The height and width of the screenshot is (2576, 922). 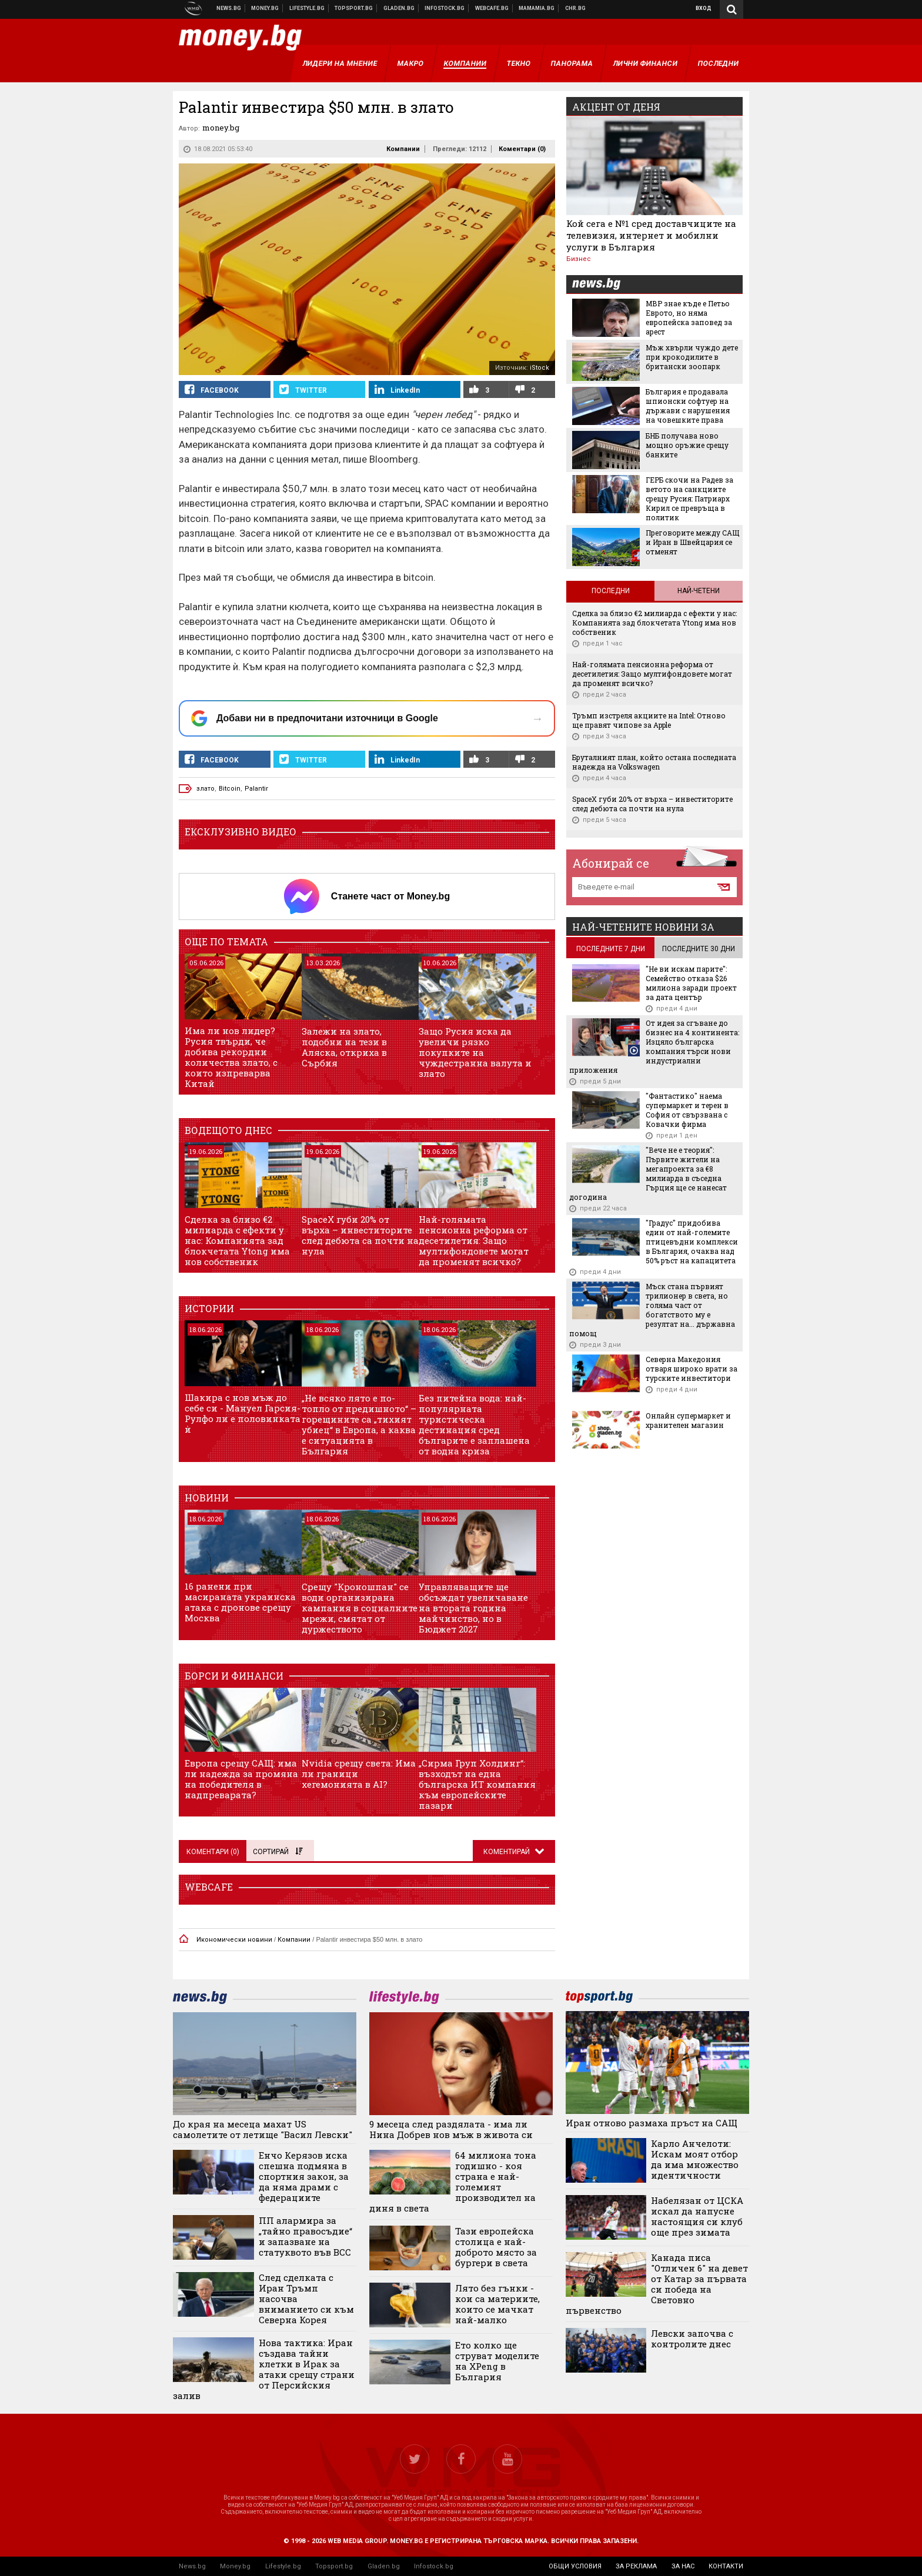 I want to click on Левски започва с контролите днес, so click(x=692, y=2338).